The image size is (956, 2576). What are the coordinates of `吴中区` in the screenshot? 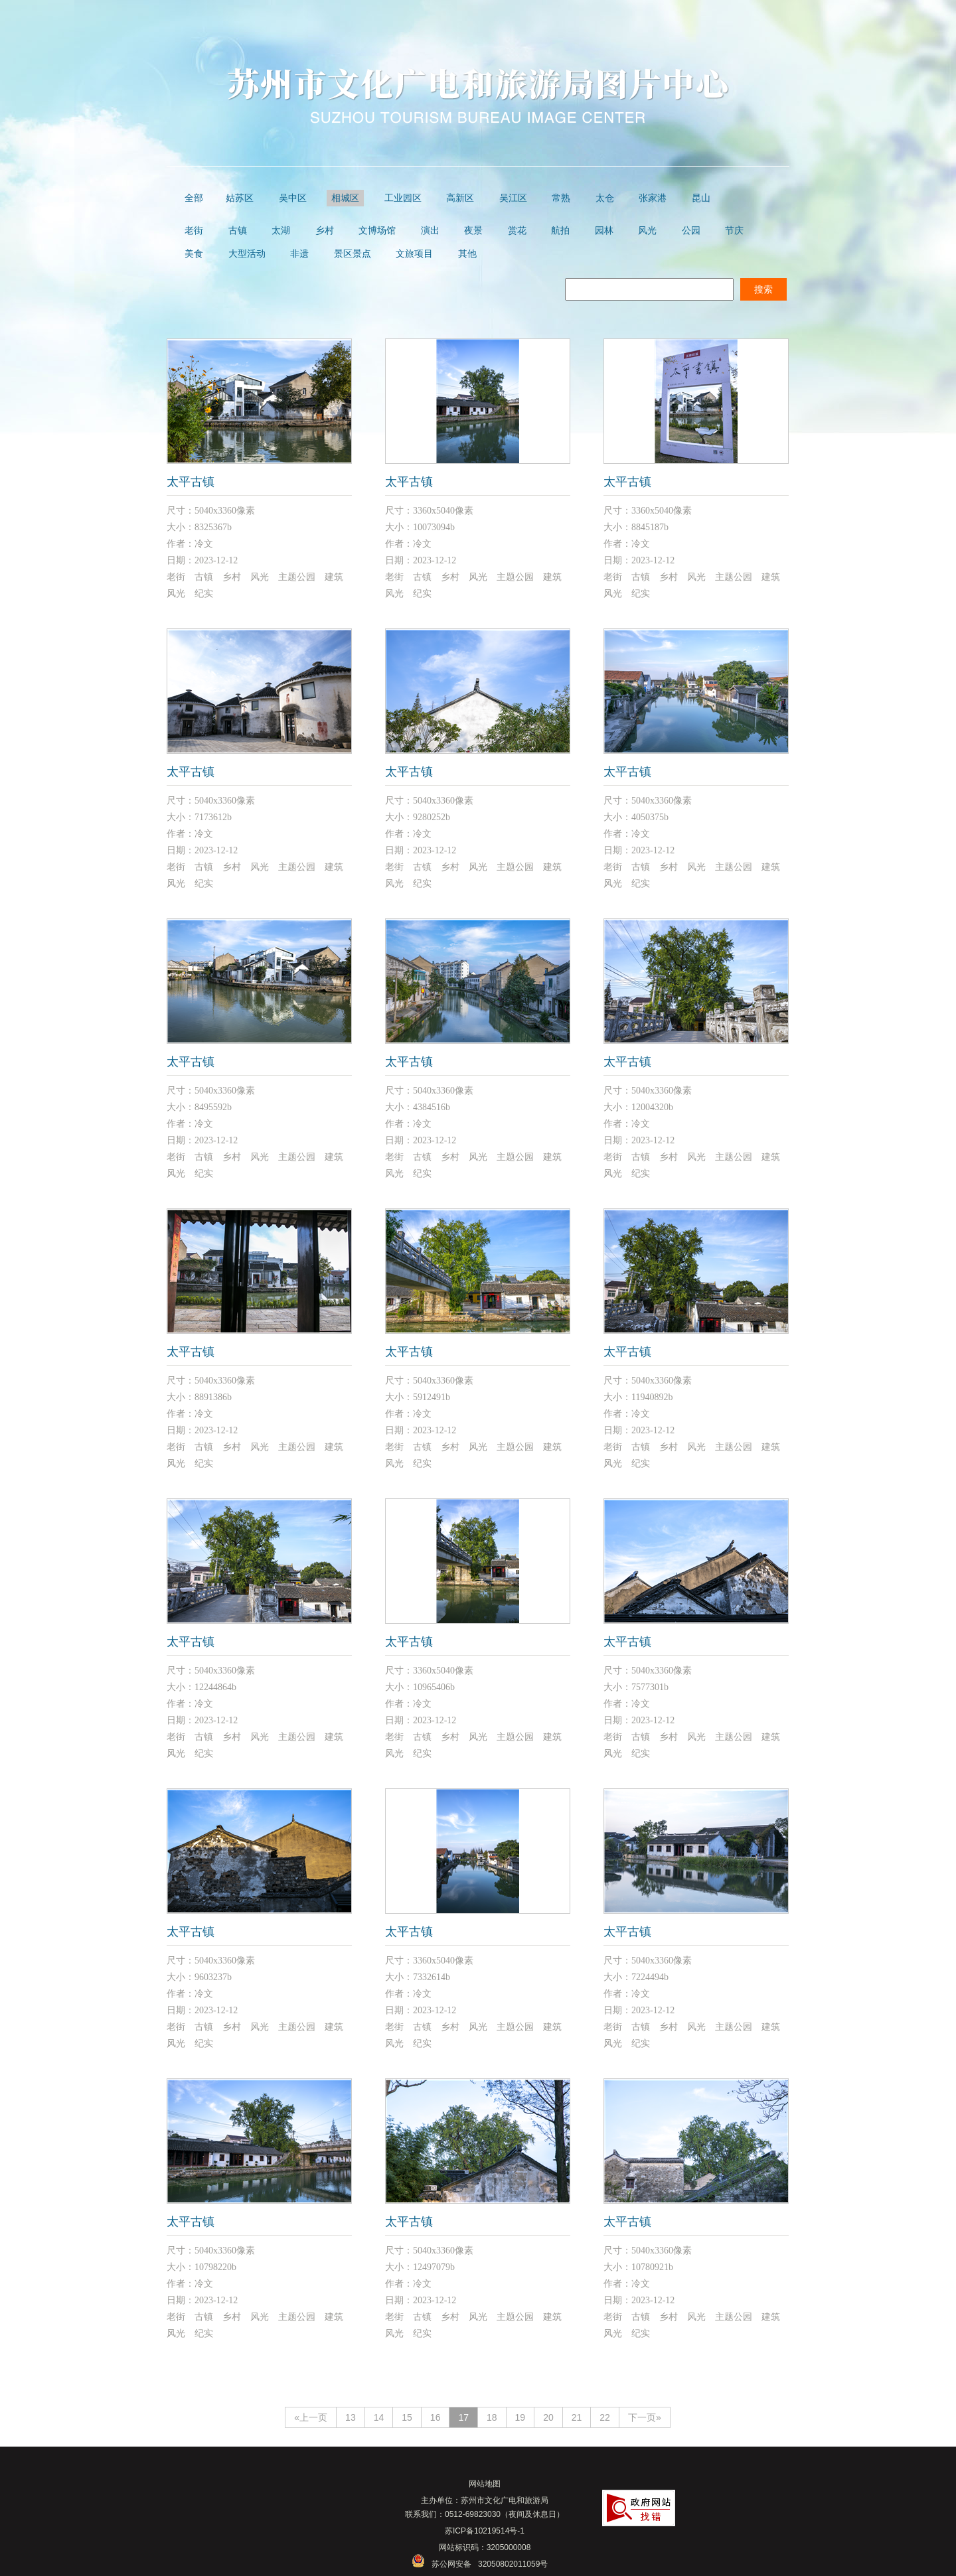 It's located at (293, 198).